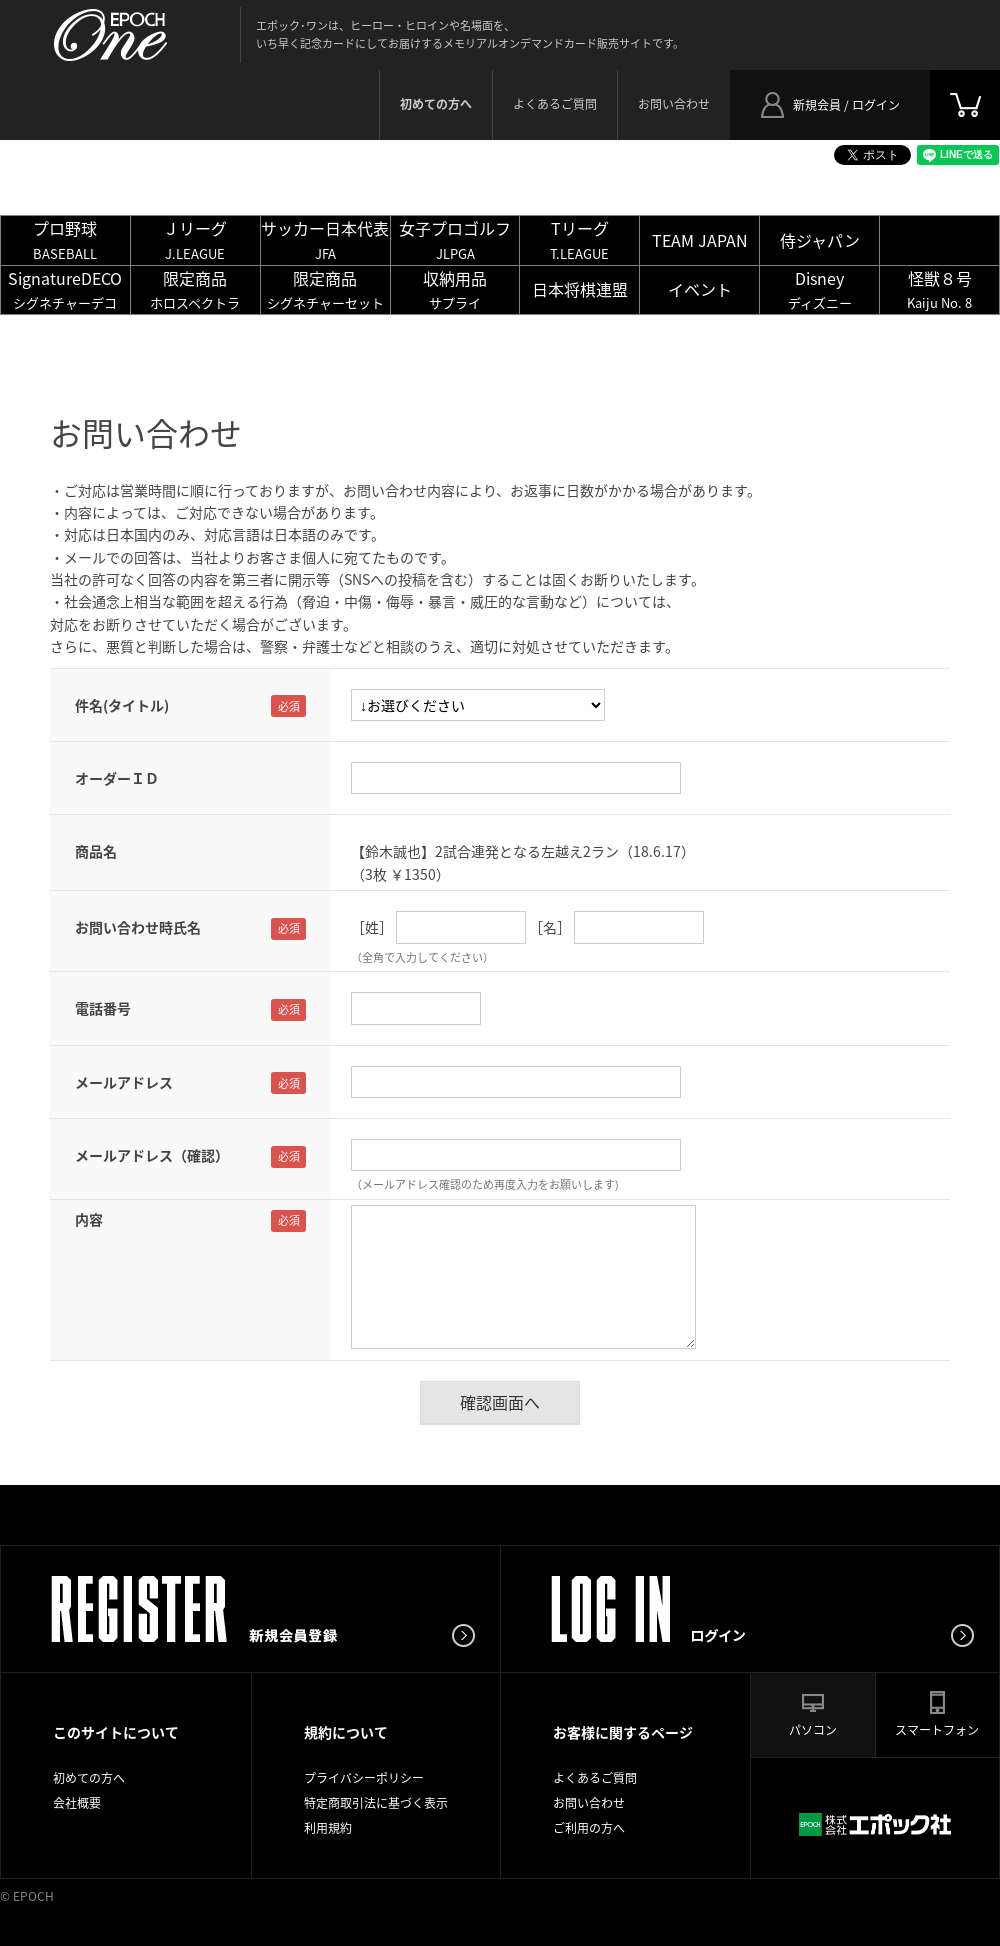  What do you see at coordinates (589, 1828) in the screenshot?
I see `ご利用の方へ` at bounding box center [589, 1828].